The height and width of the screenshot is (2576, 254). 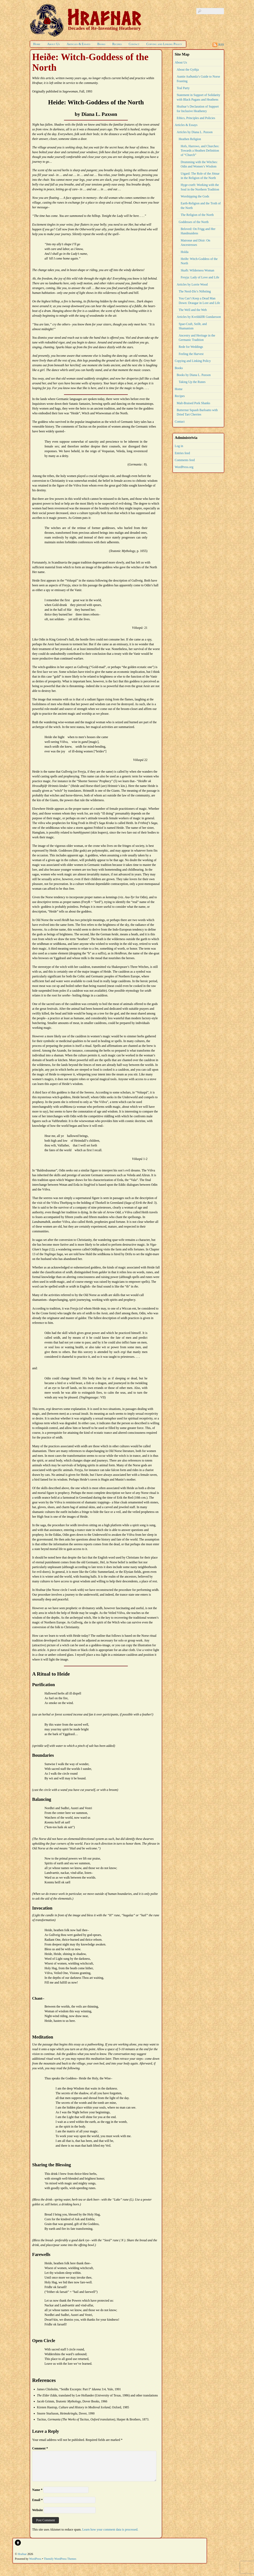 What do you see at coordinates (221, 44) in the screenshot?
I see `RSS` at bounding box center [221, 44].